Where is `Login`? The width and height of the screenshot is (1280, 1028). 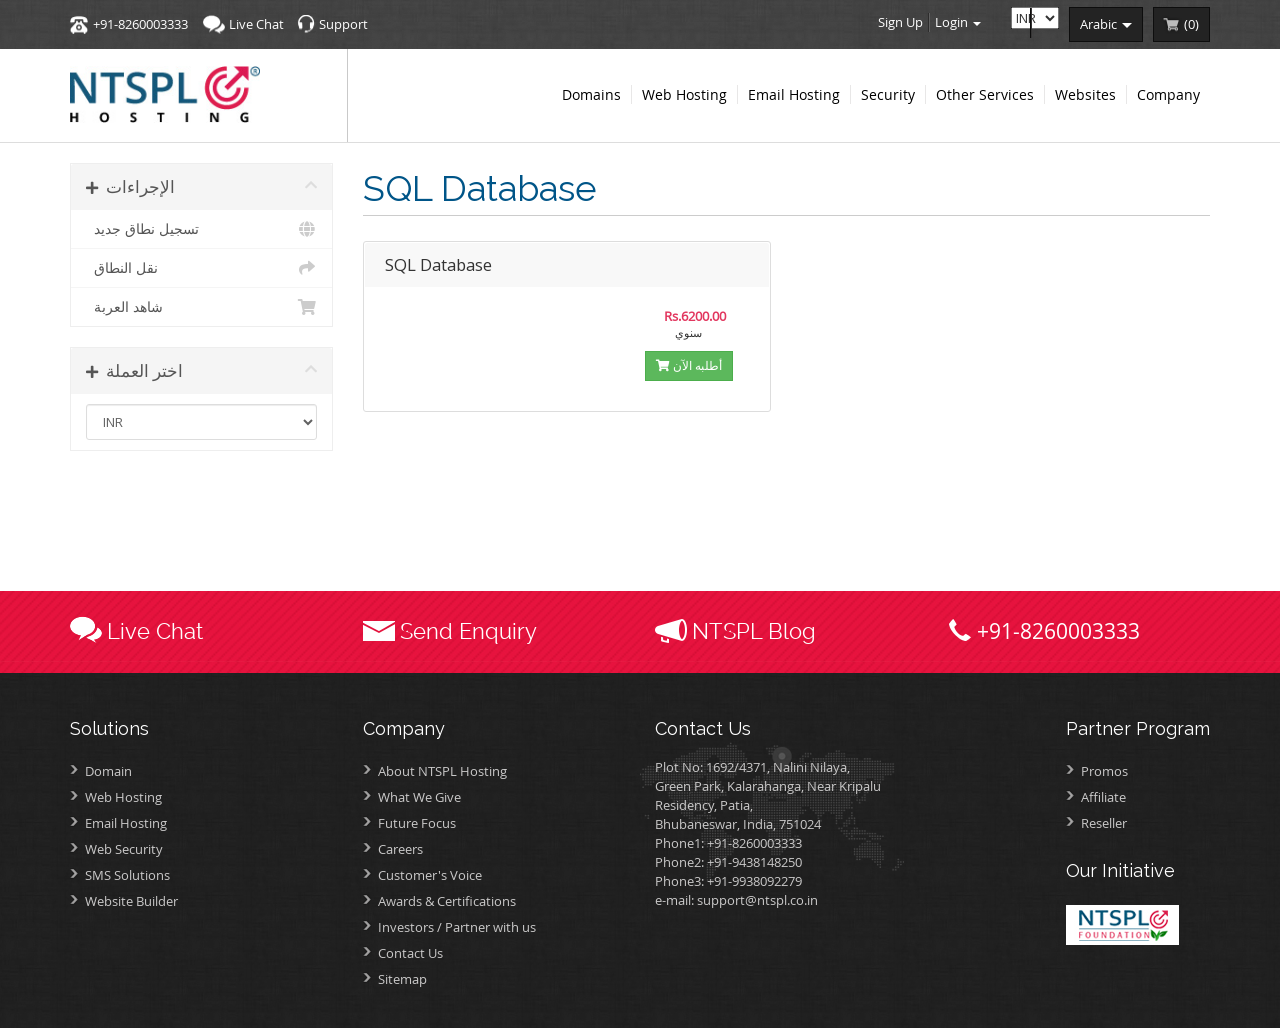
Login is located at coordinates (958, 22).